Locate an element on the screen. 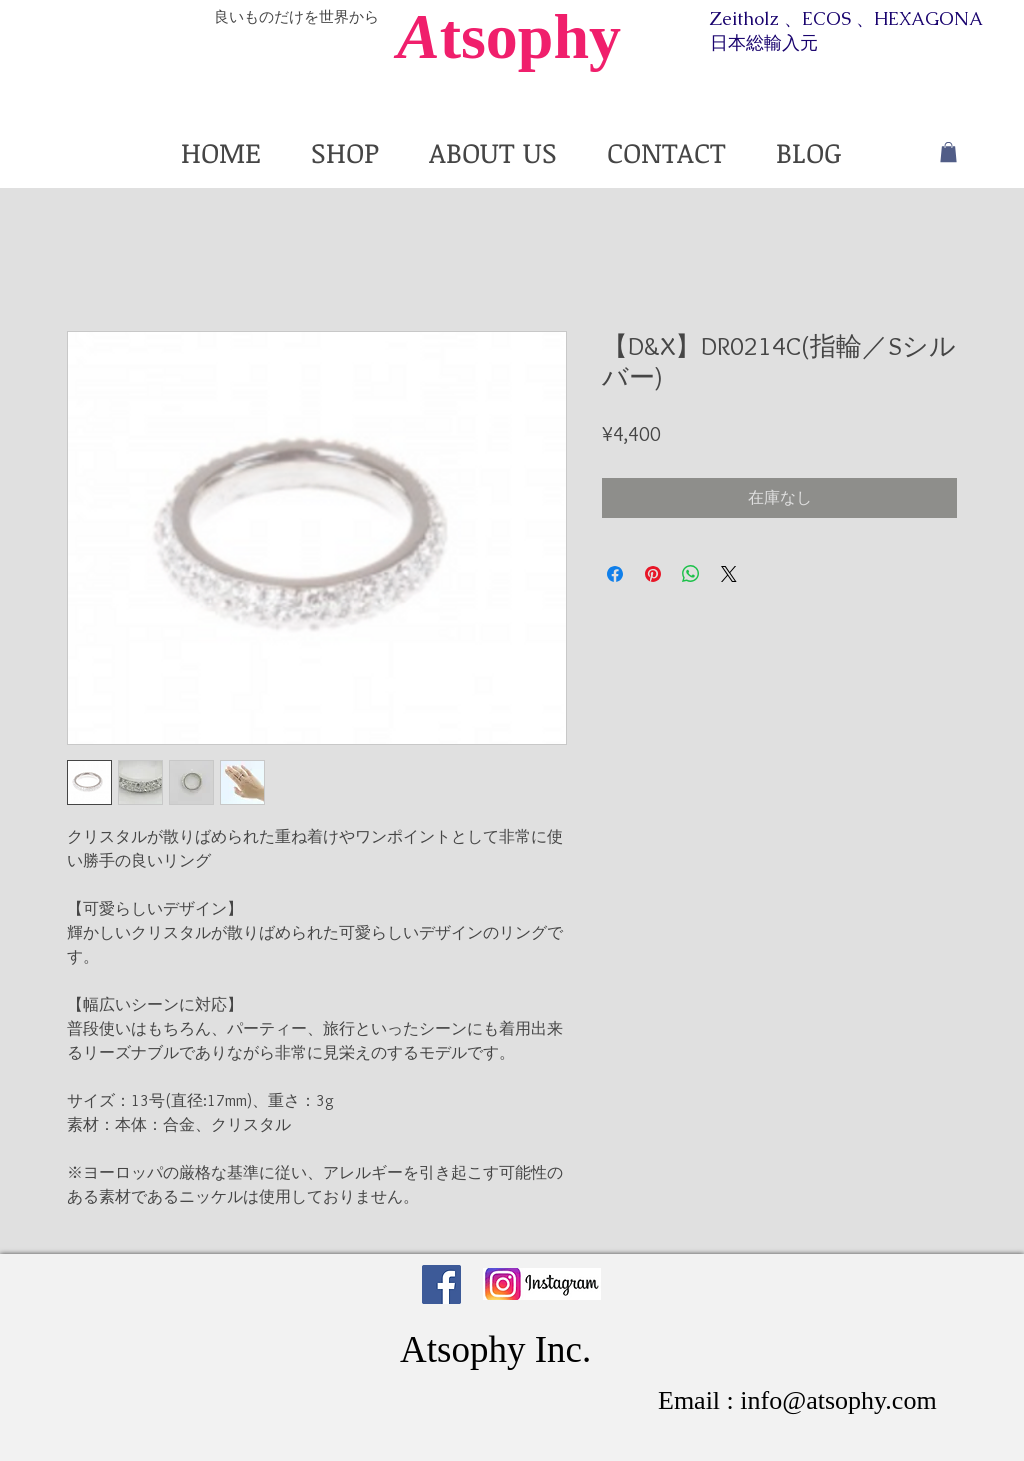  [Pinterest でピン] is located at coordinates (653, 574).